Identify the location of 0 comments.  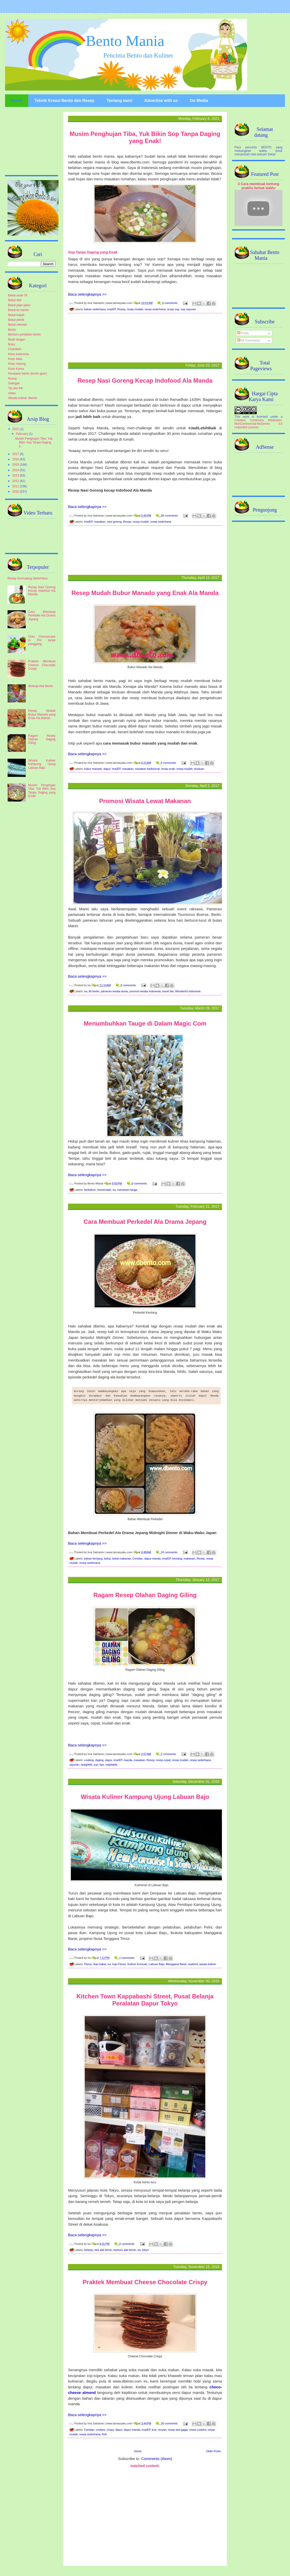
(170, 302).